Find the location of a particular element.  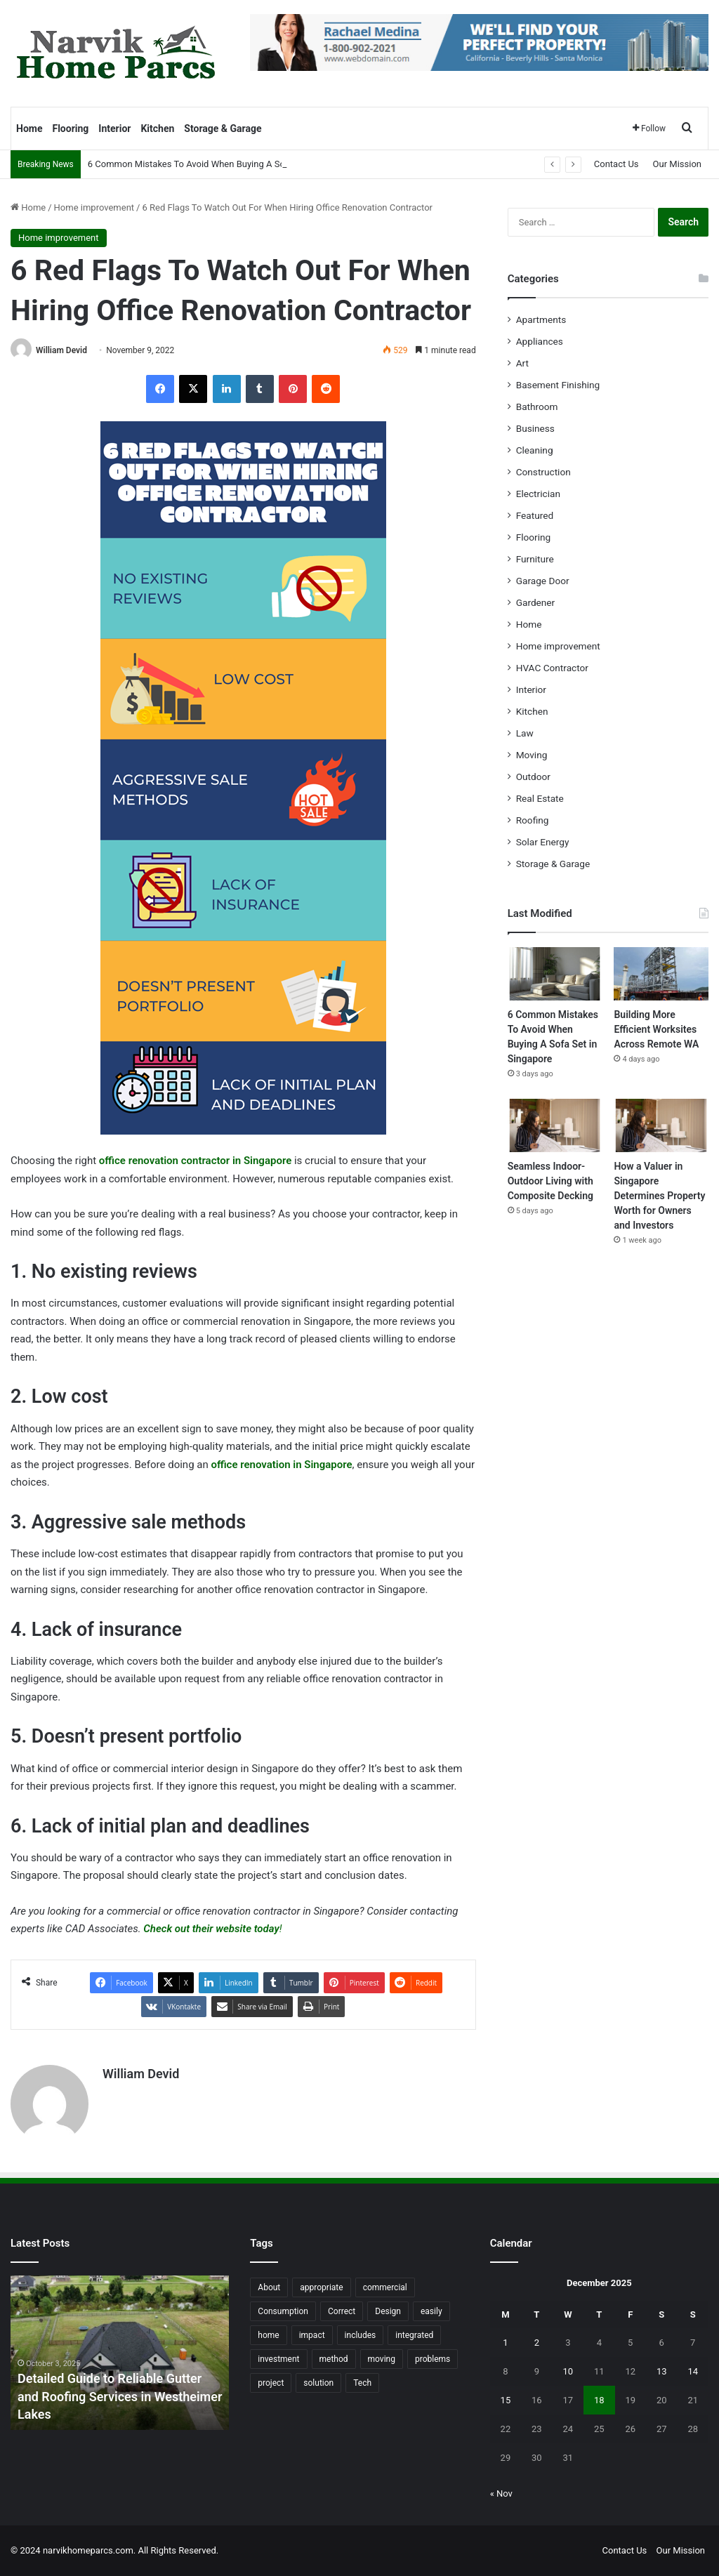

Art is located at coordinates (522, 363).